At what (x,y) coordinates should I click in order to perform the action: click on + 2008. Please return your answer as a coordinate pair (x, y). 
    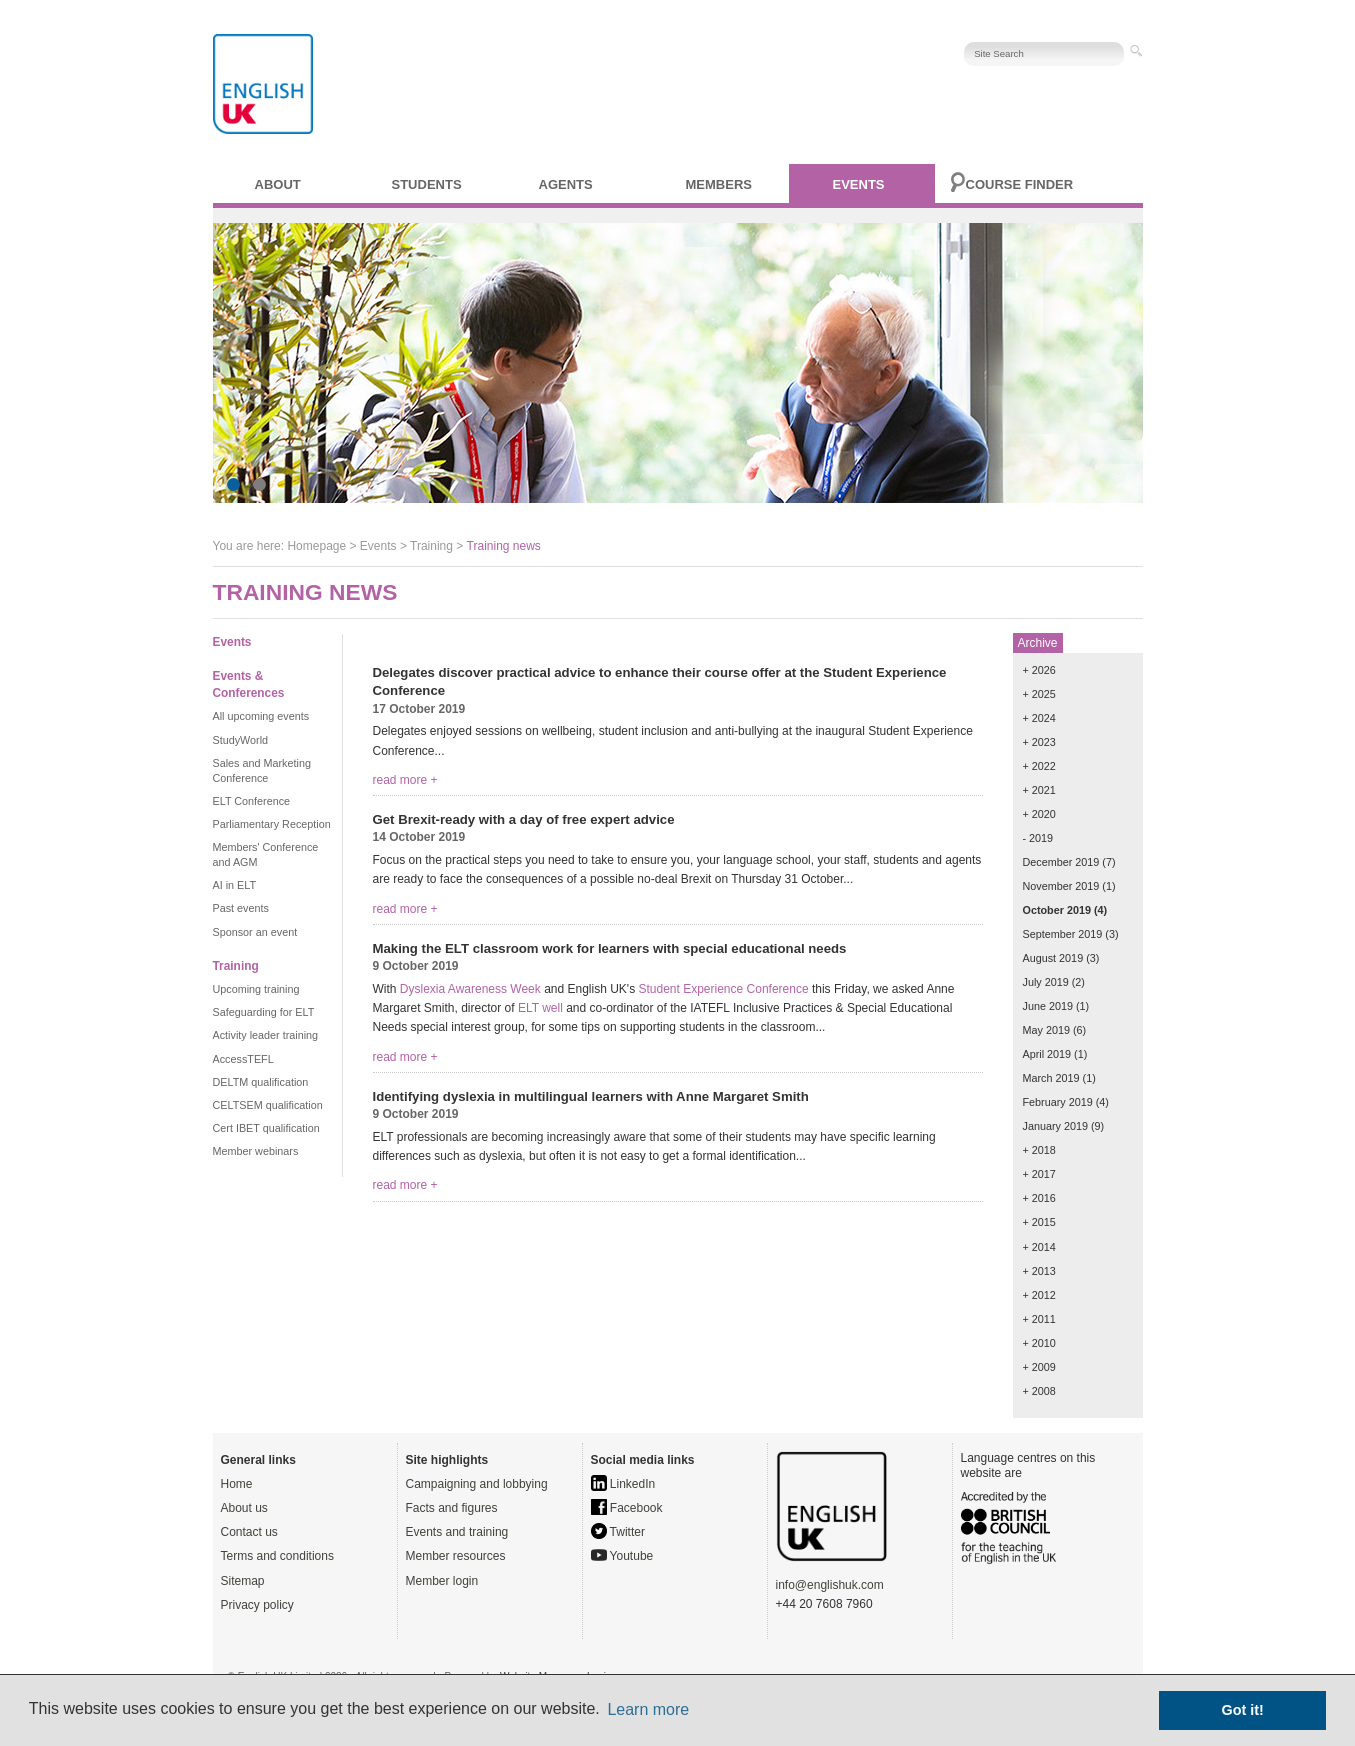
    Looking at the image, I should click on (1039, 1391).